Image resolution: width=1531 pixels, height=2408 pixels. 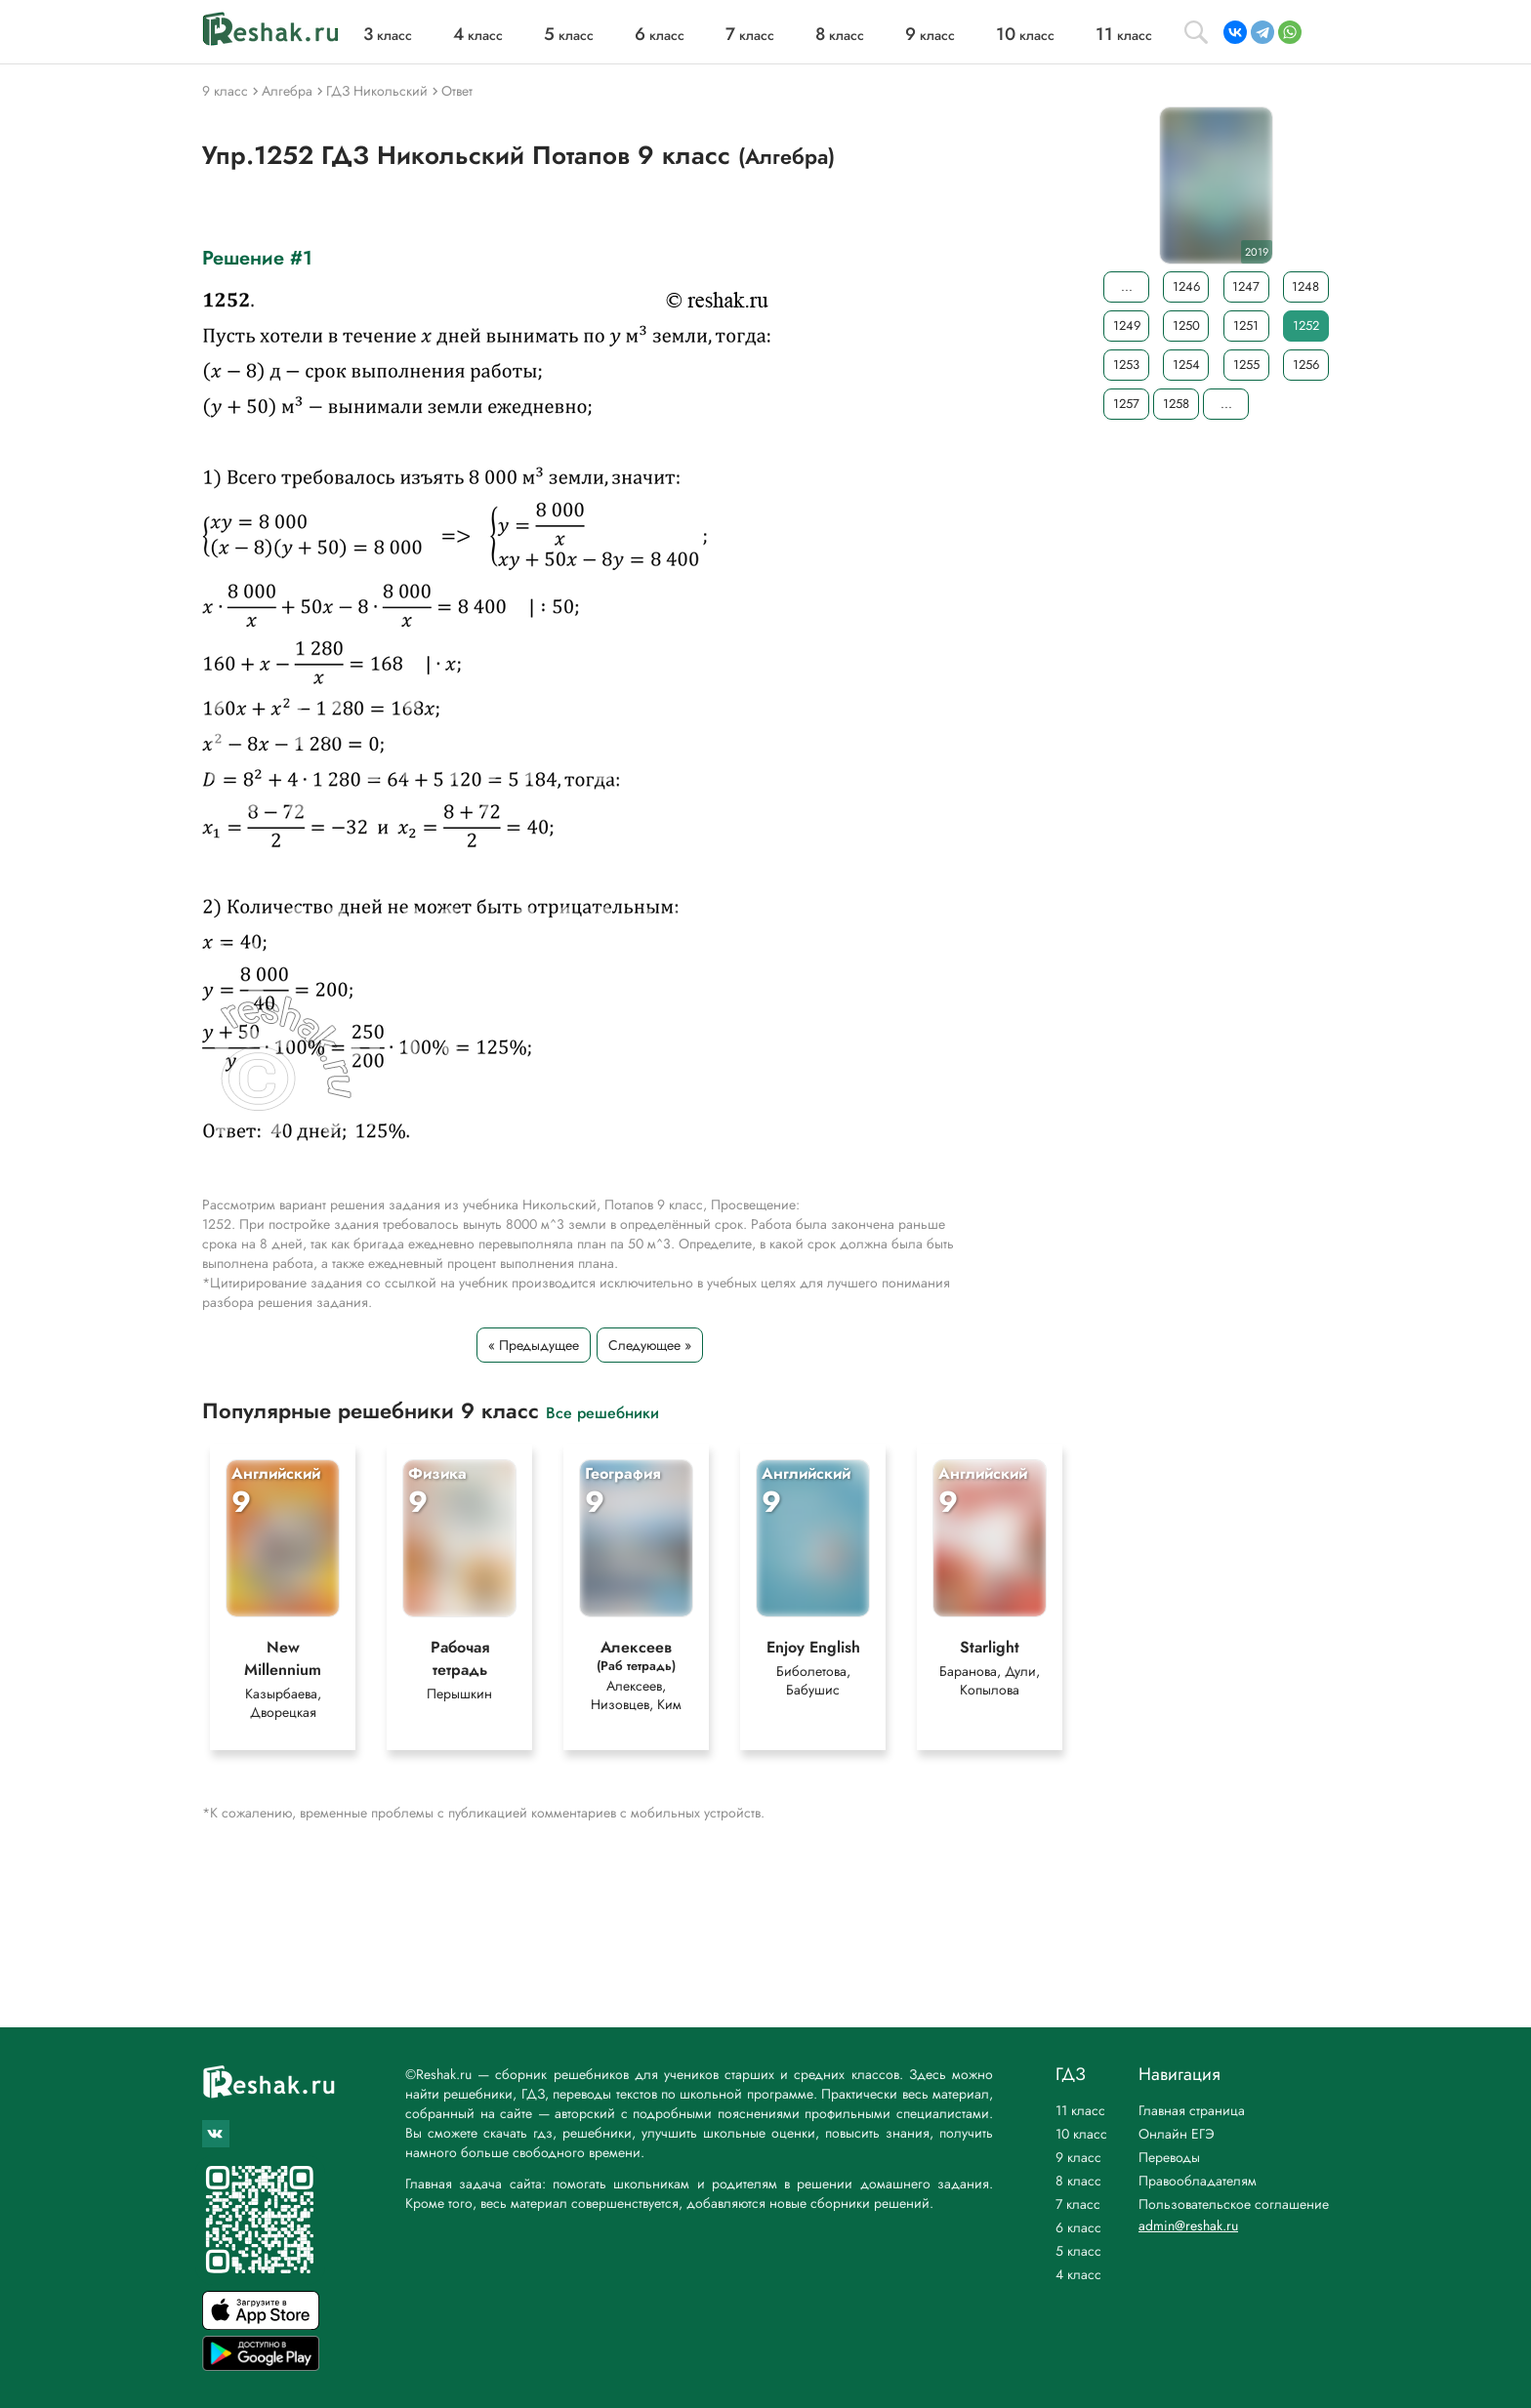 I want to click on 9 класс, so click(x=1078, y=2157).